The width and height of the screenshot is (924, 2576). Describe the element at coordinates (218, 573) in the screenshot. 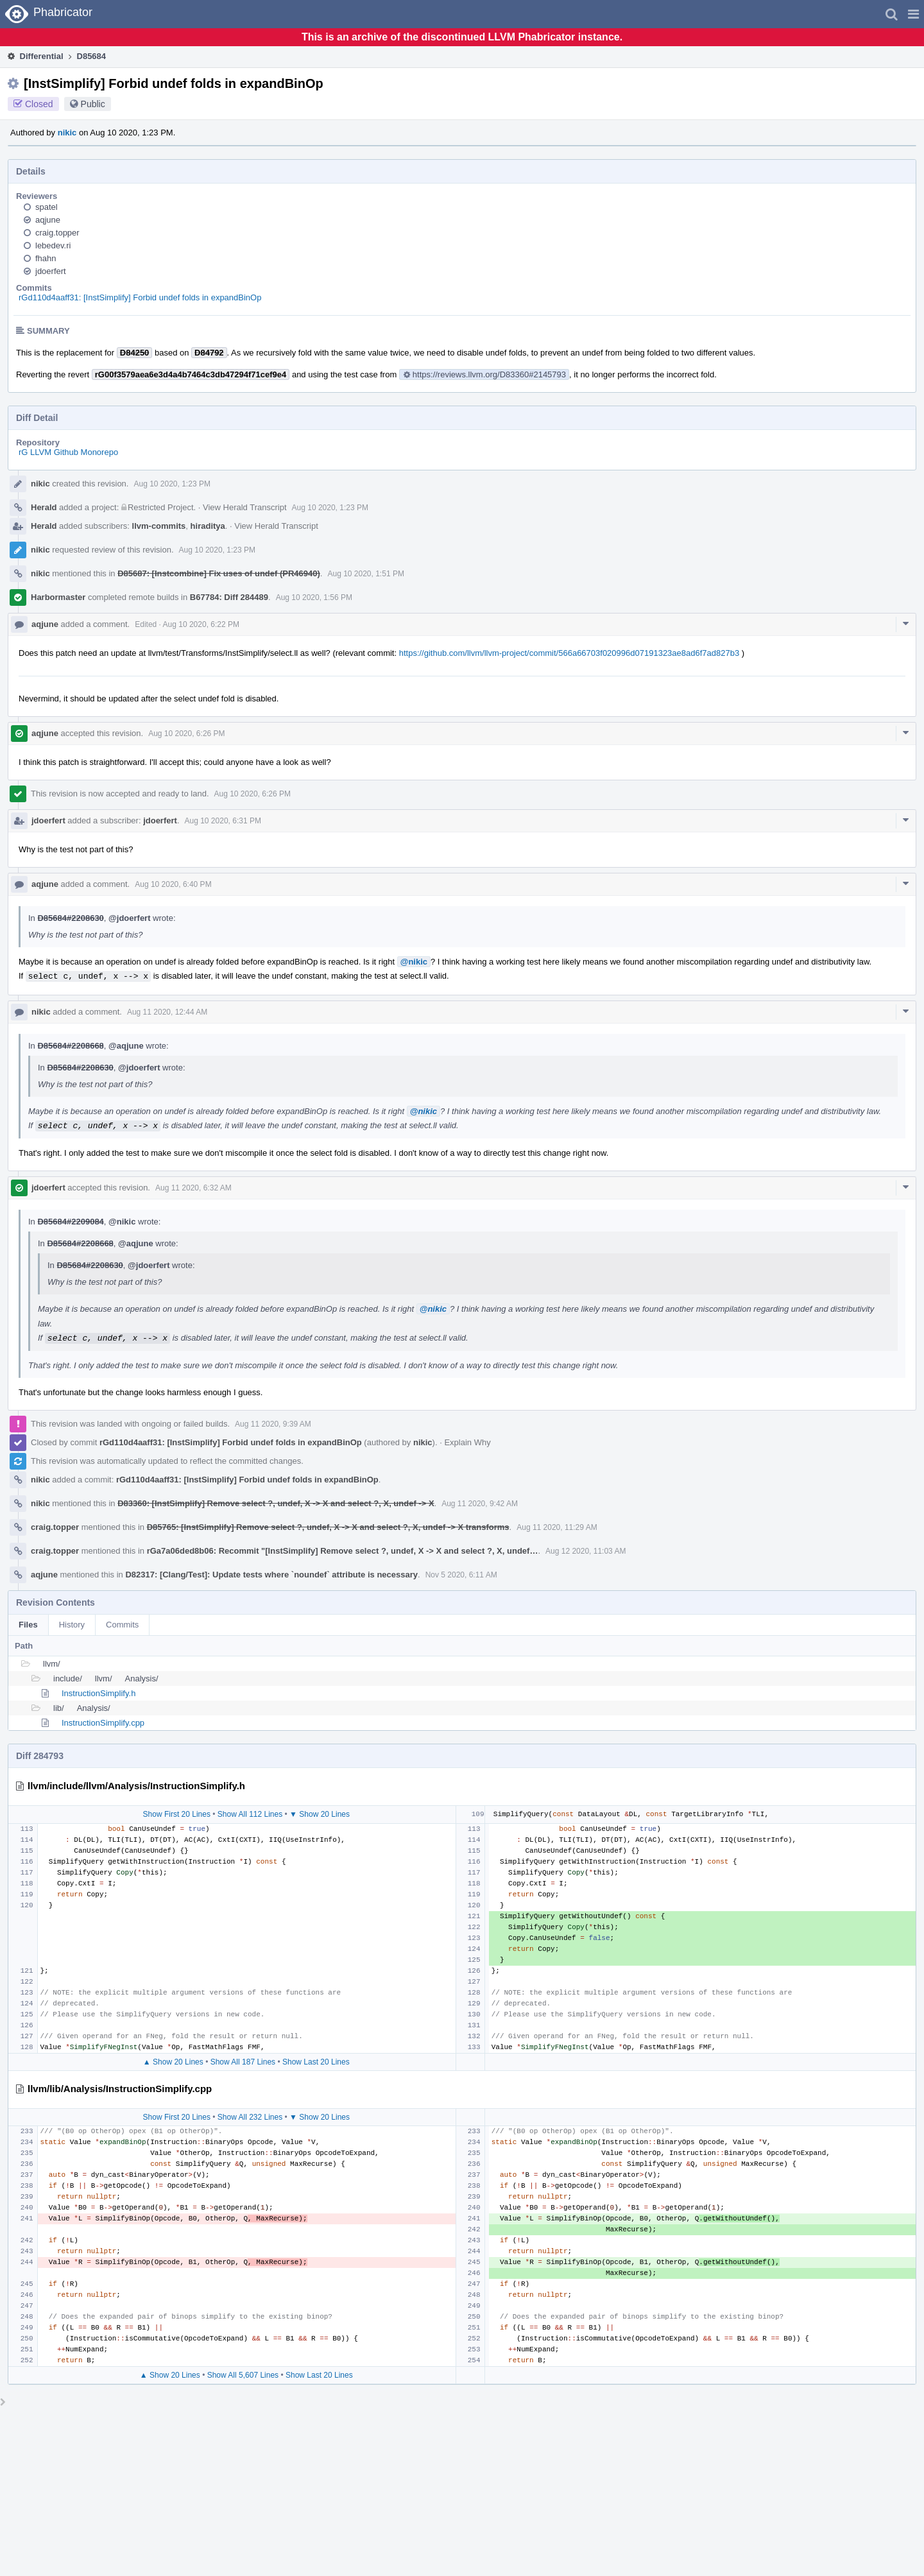

I see `D85687: [Instcombine] Fix uses of undef (PR46940)` at that location.